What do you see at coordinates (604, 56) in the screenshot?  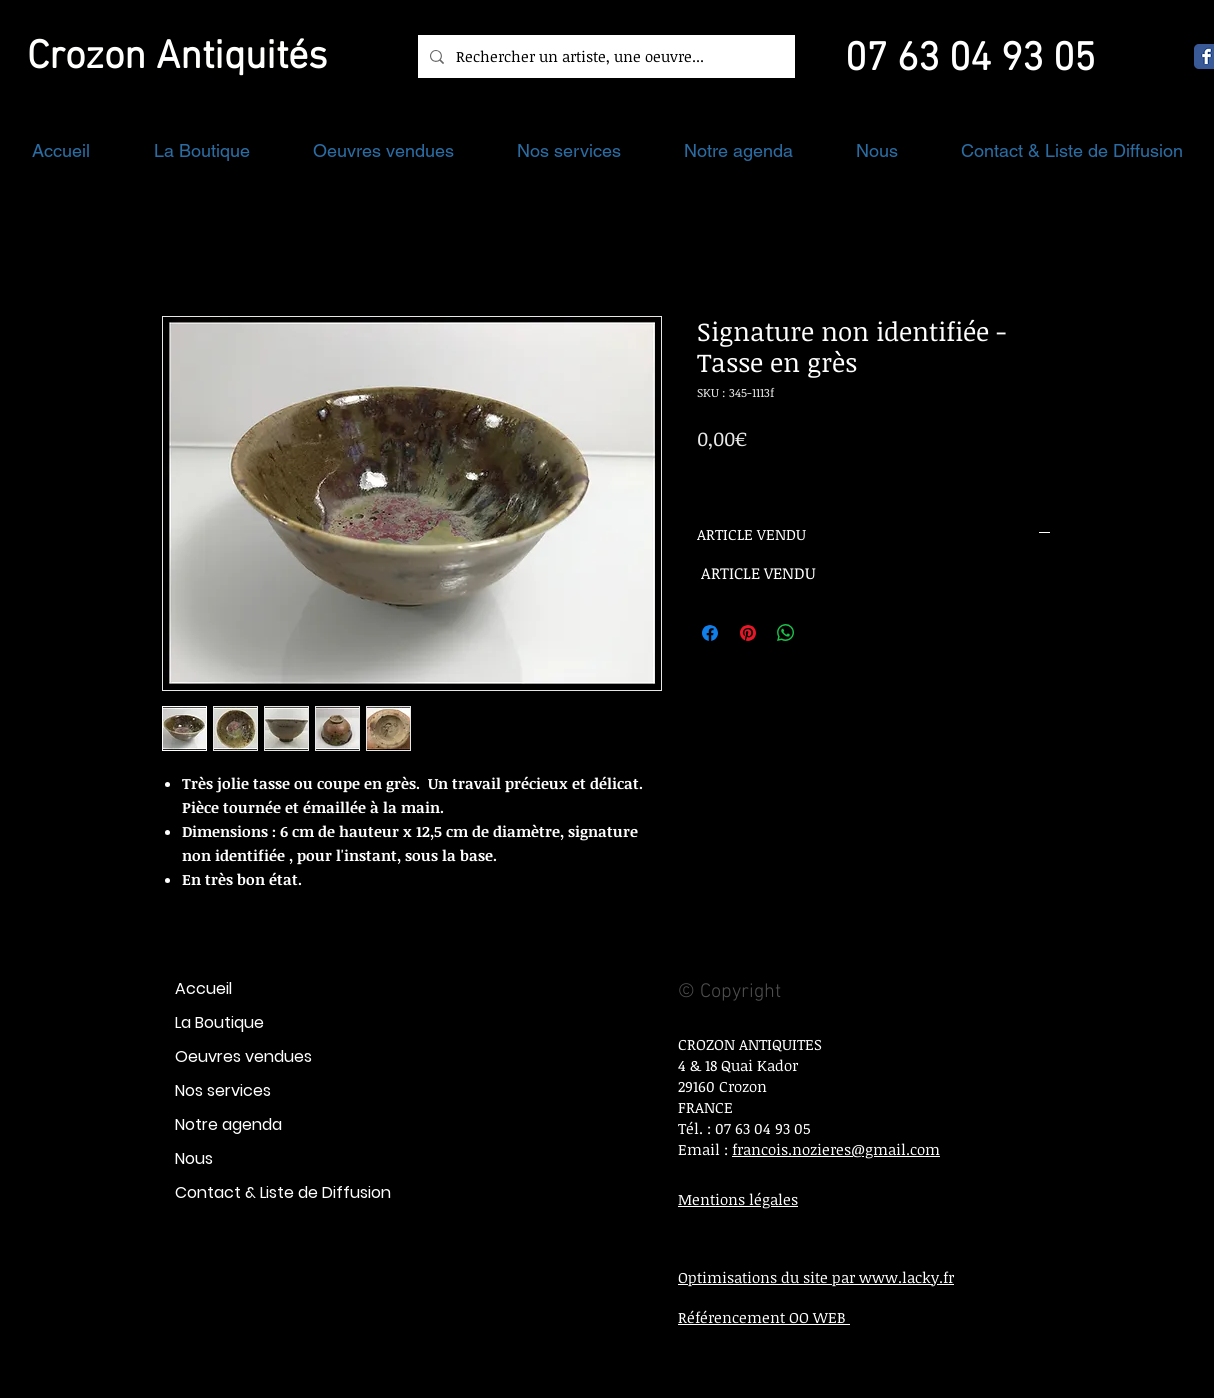 I see `[Rechercher un artiste, une oeuvre...]` at bounding box center [604, 56].